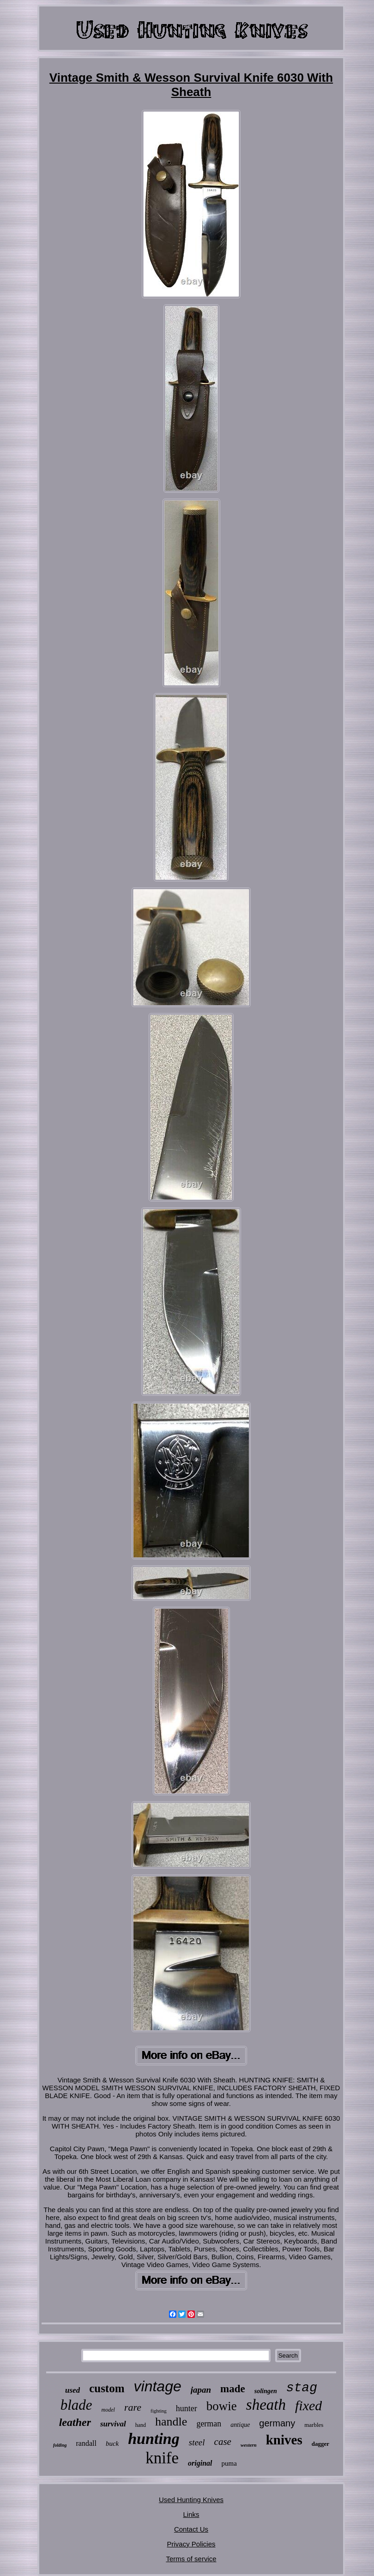 The width and height of the screenshot is (374, 2576). I want to click on western, so click(249, 2445).